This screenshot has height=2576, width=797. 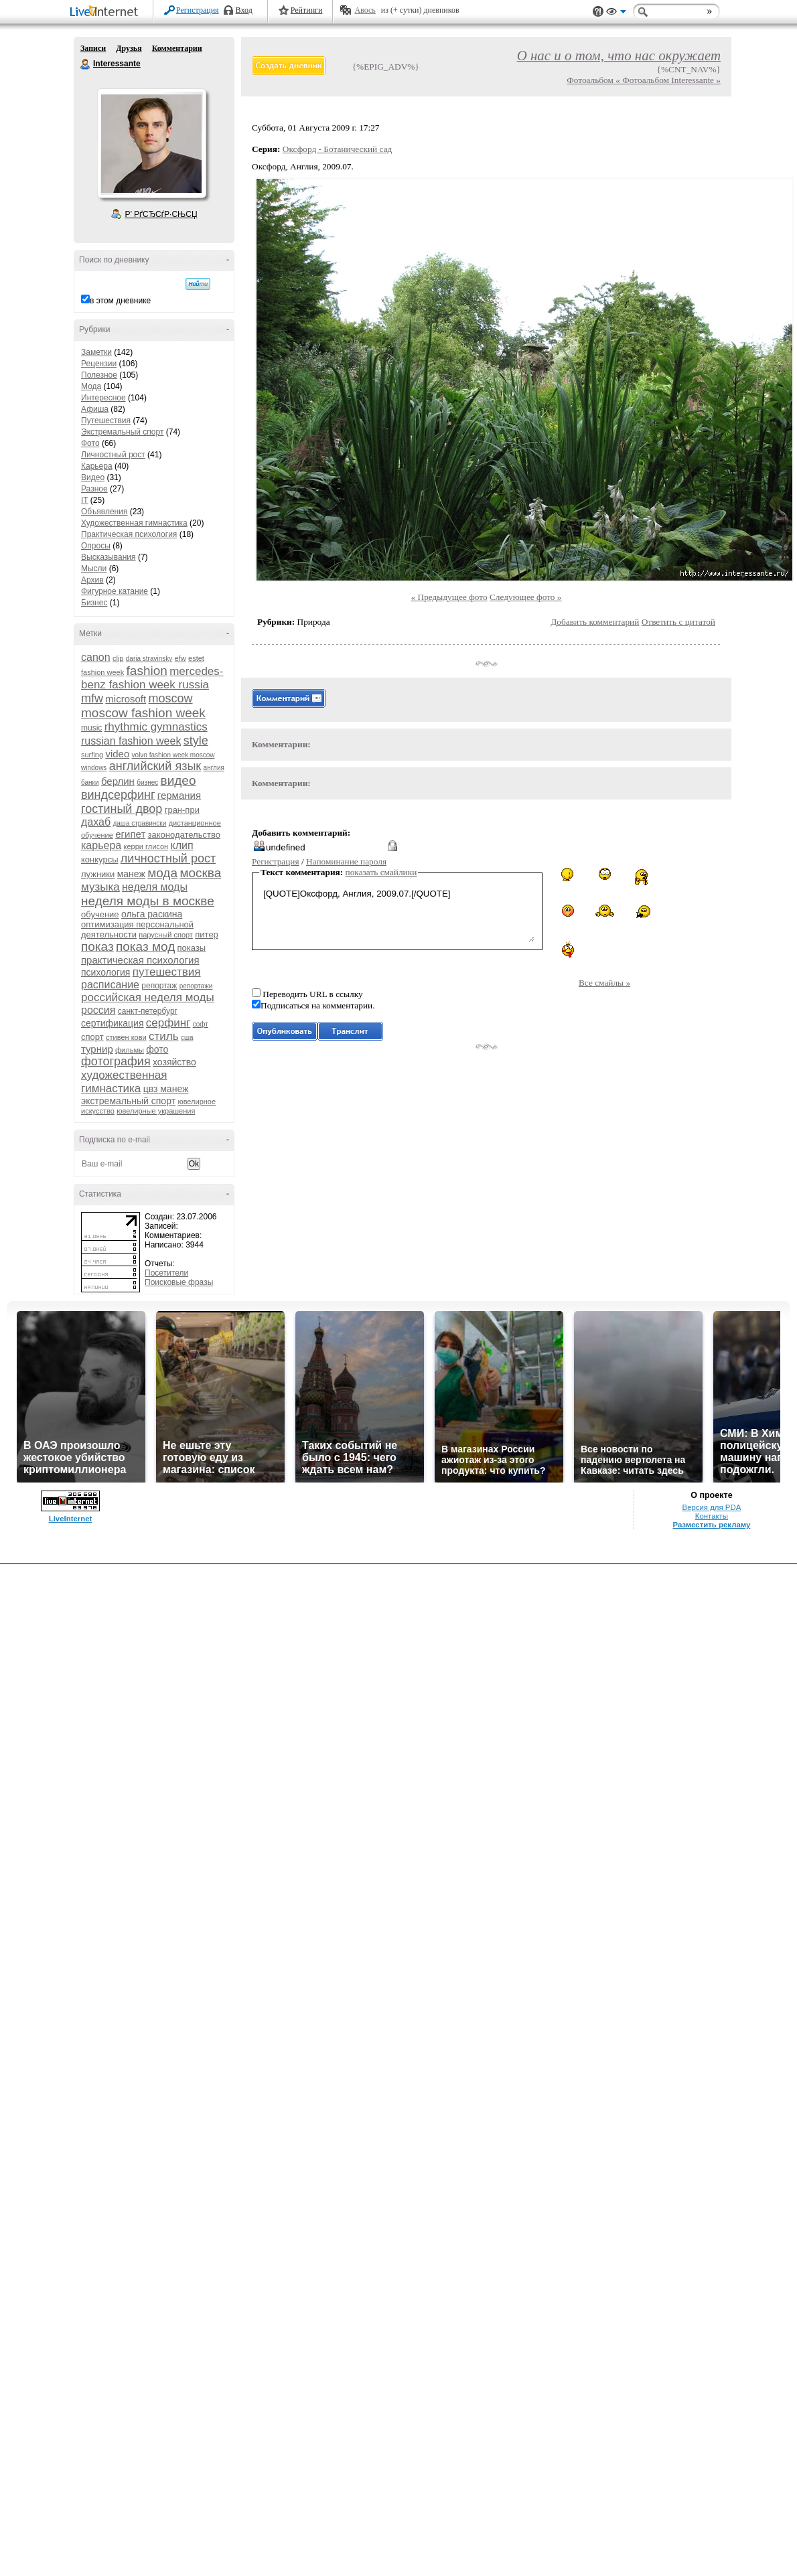 I want to click on гран-при, so click(x=182, y=810).